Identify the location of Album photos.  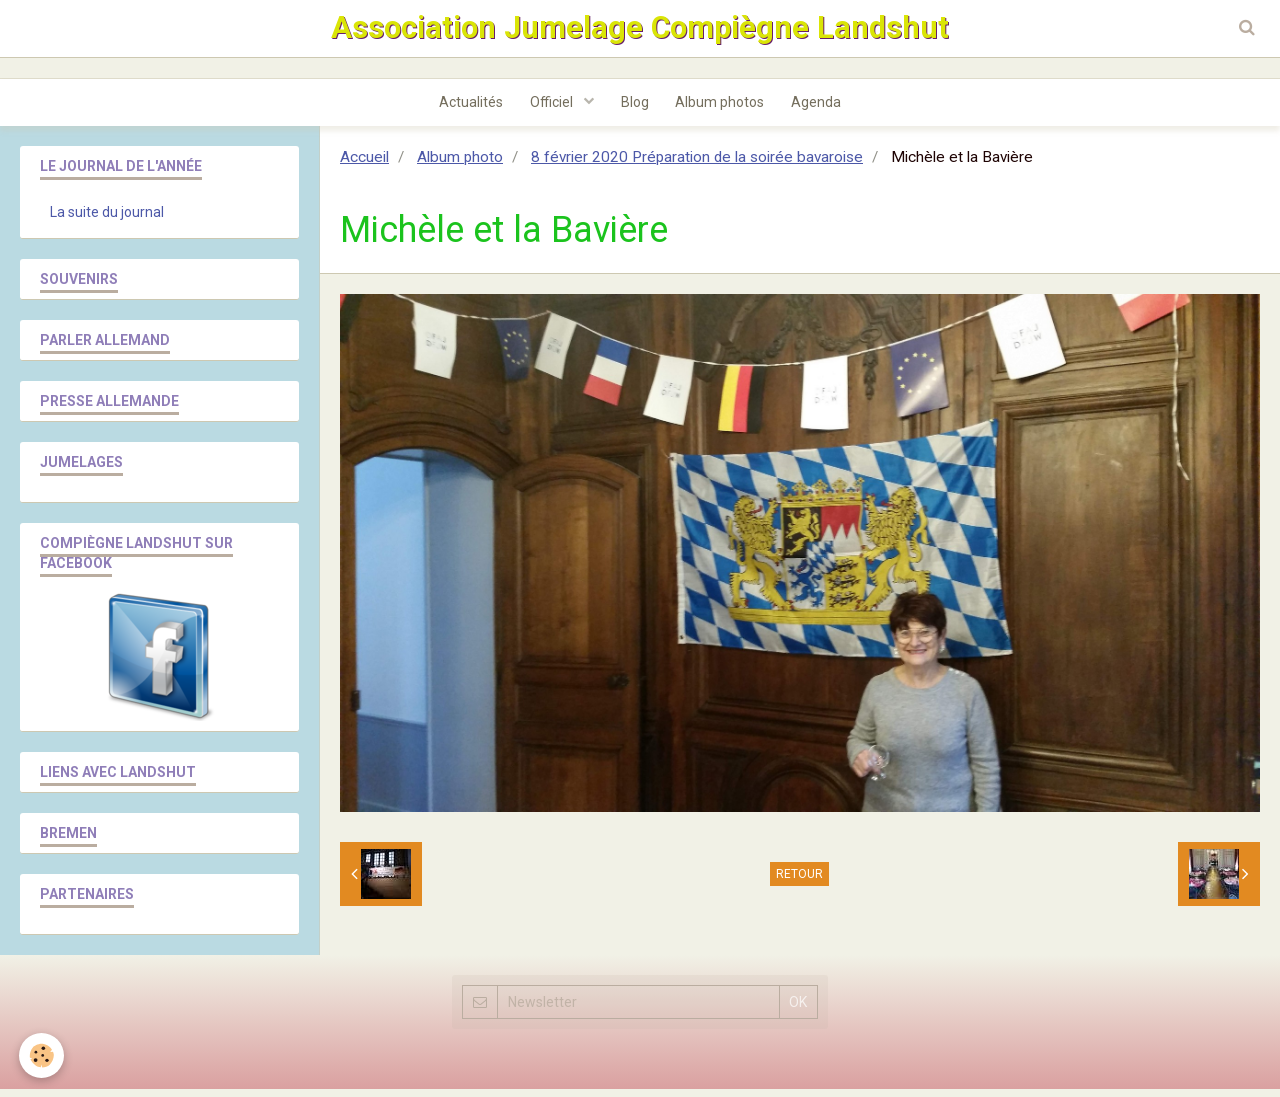
(723, 109).